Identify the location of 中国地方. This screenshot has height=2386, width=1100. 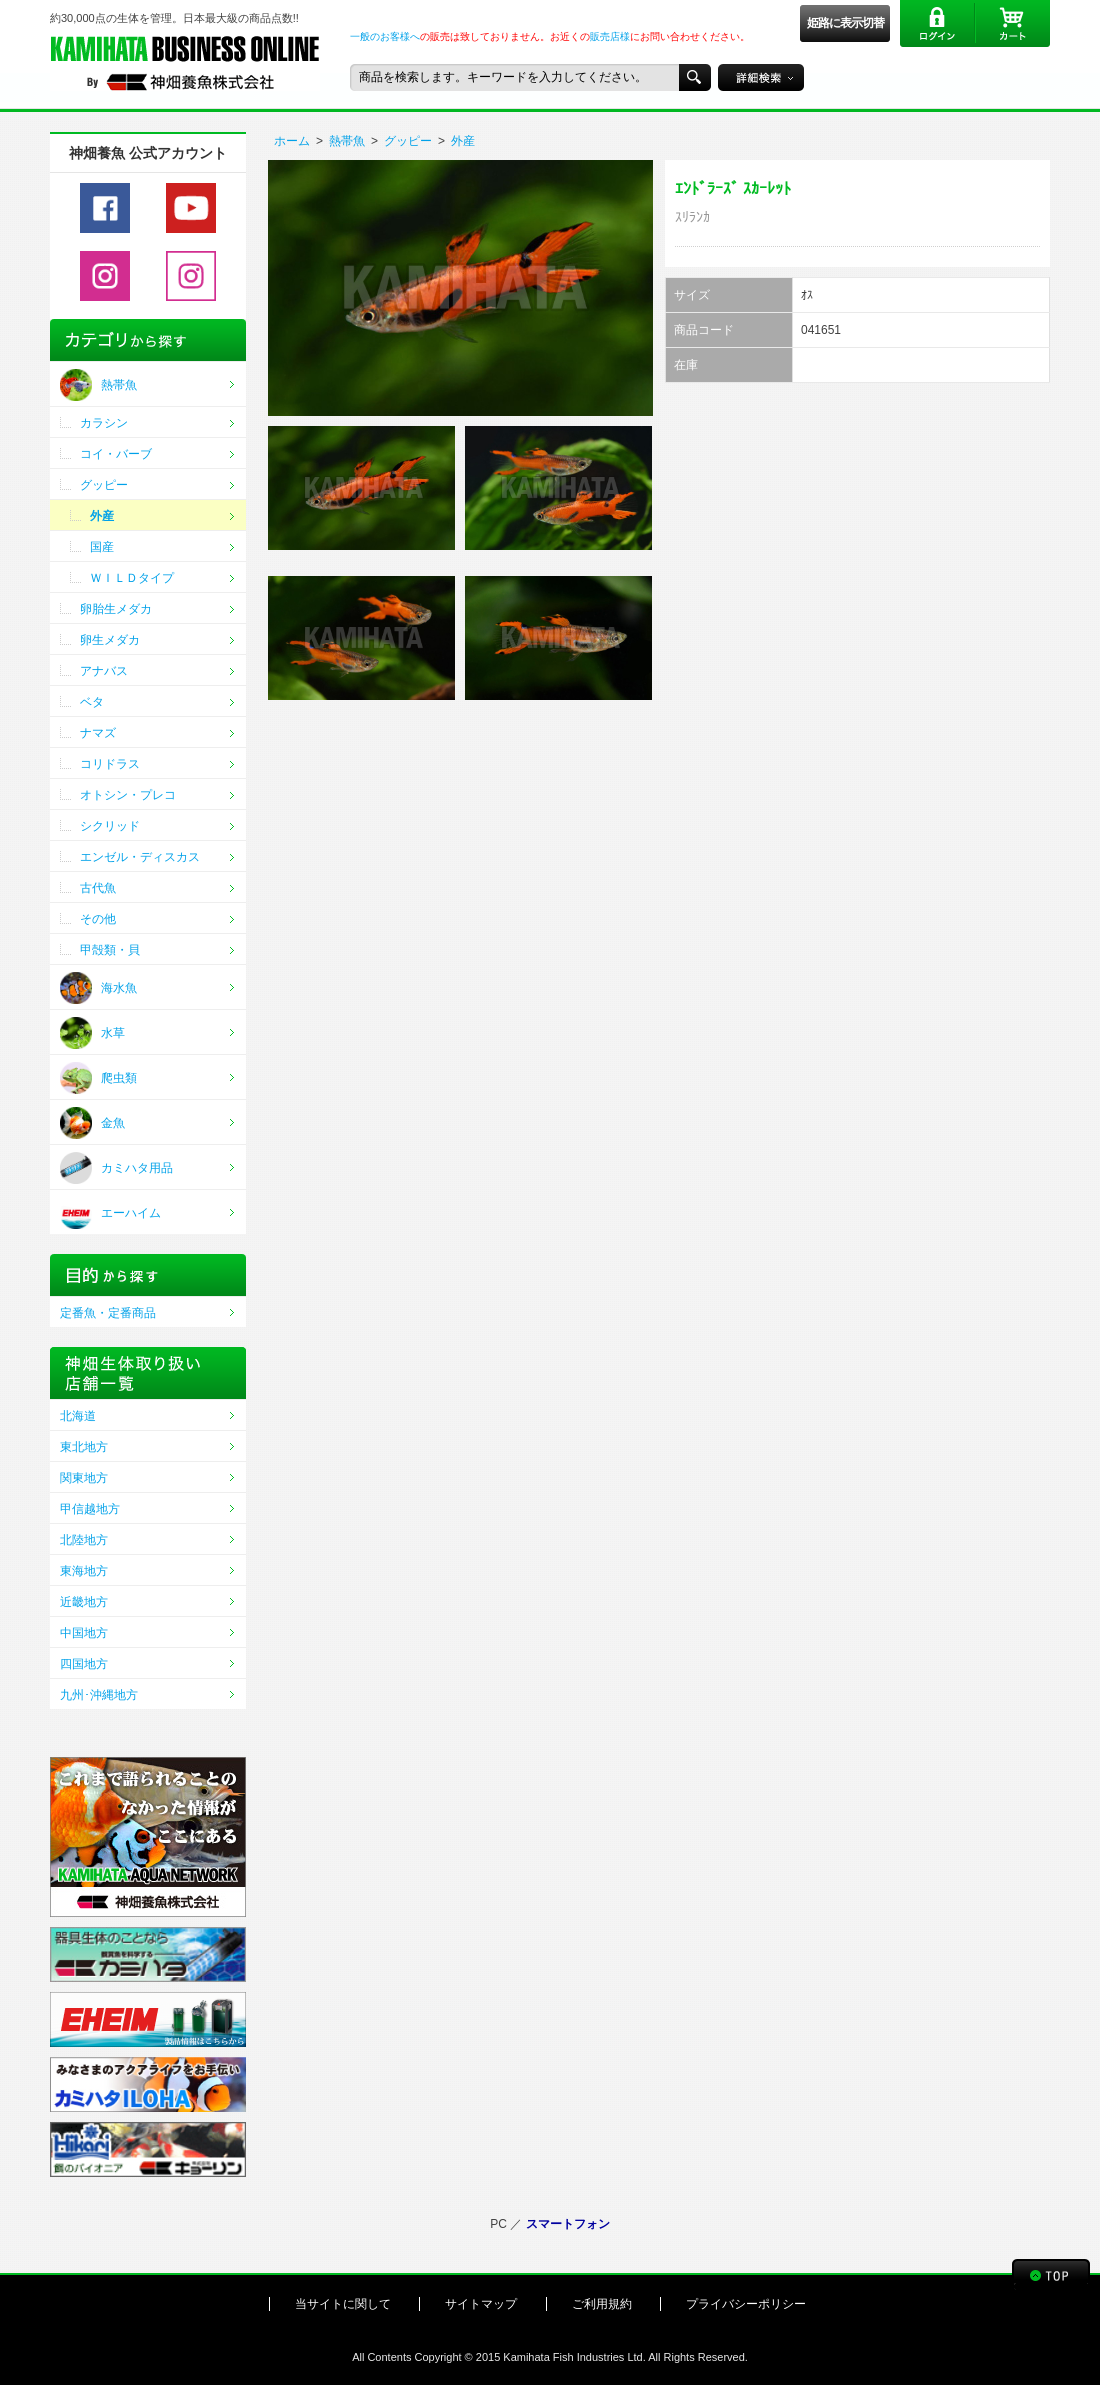
(84, 1633).